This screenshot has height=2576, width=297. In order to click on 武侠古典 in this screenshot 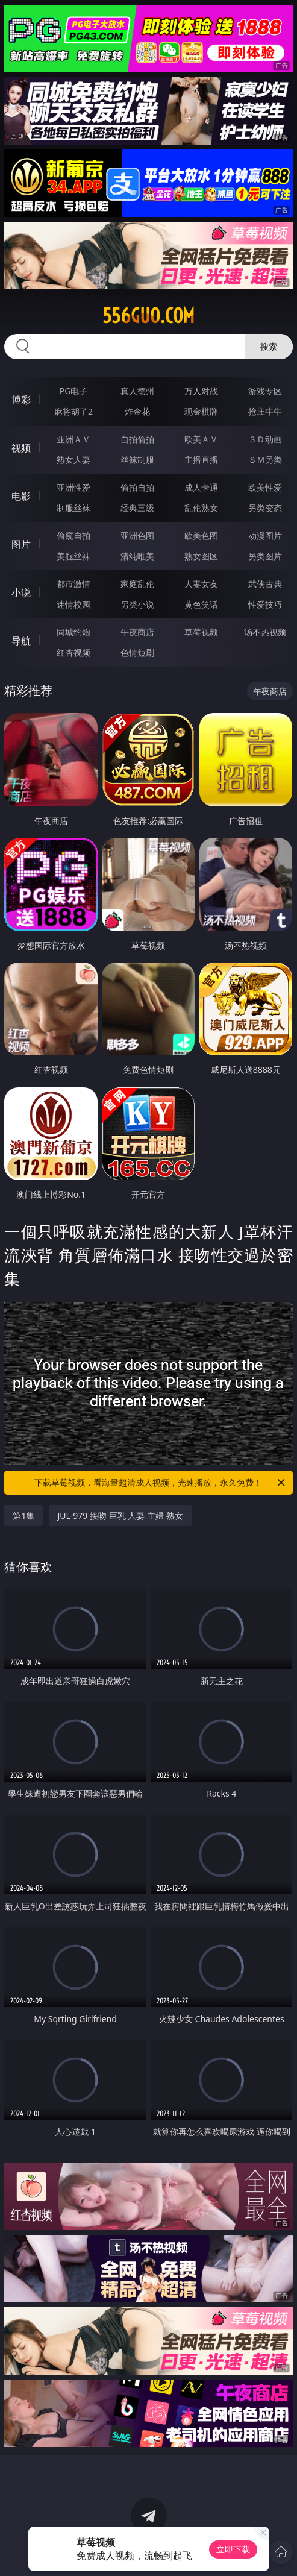, I will do `click(265, 583)`.